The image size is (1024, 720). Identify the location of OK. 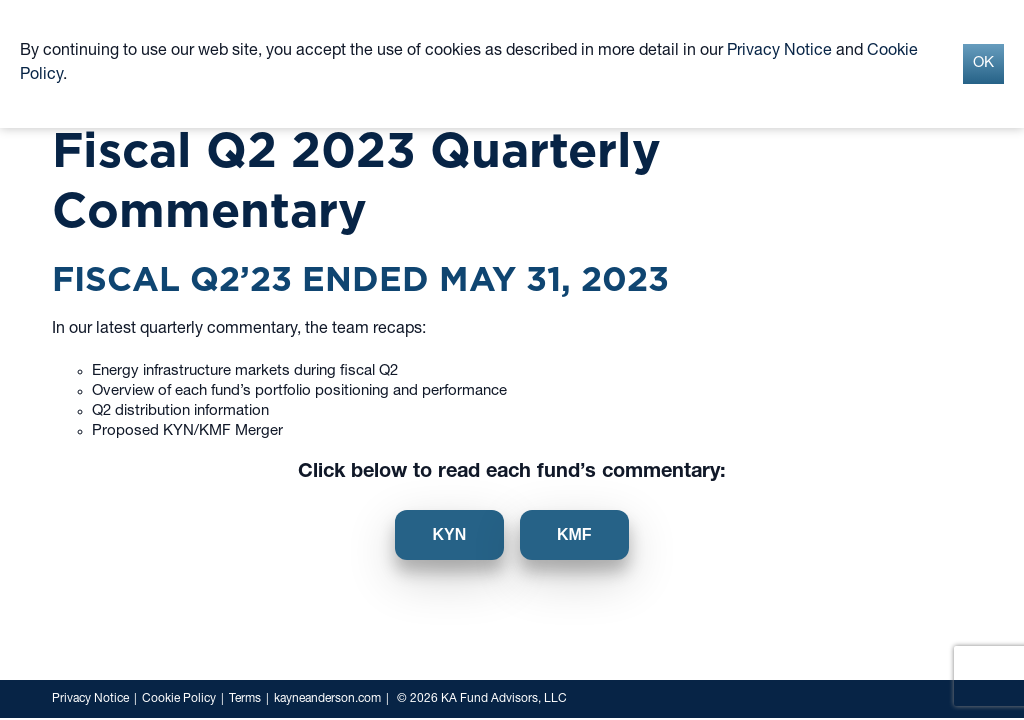
(983, 63).